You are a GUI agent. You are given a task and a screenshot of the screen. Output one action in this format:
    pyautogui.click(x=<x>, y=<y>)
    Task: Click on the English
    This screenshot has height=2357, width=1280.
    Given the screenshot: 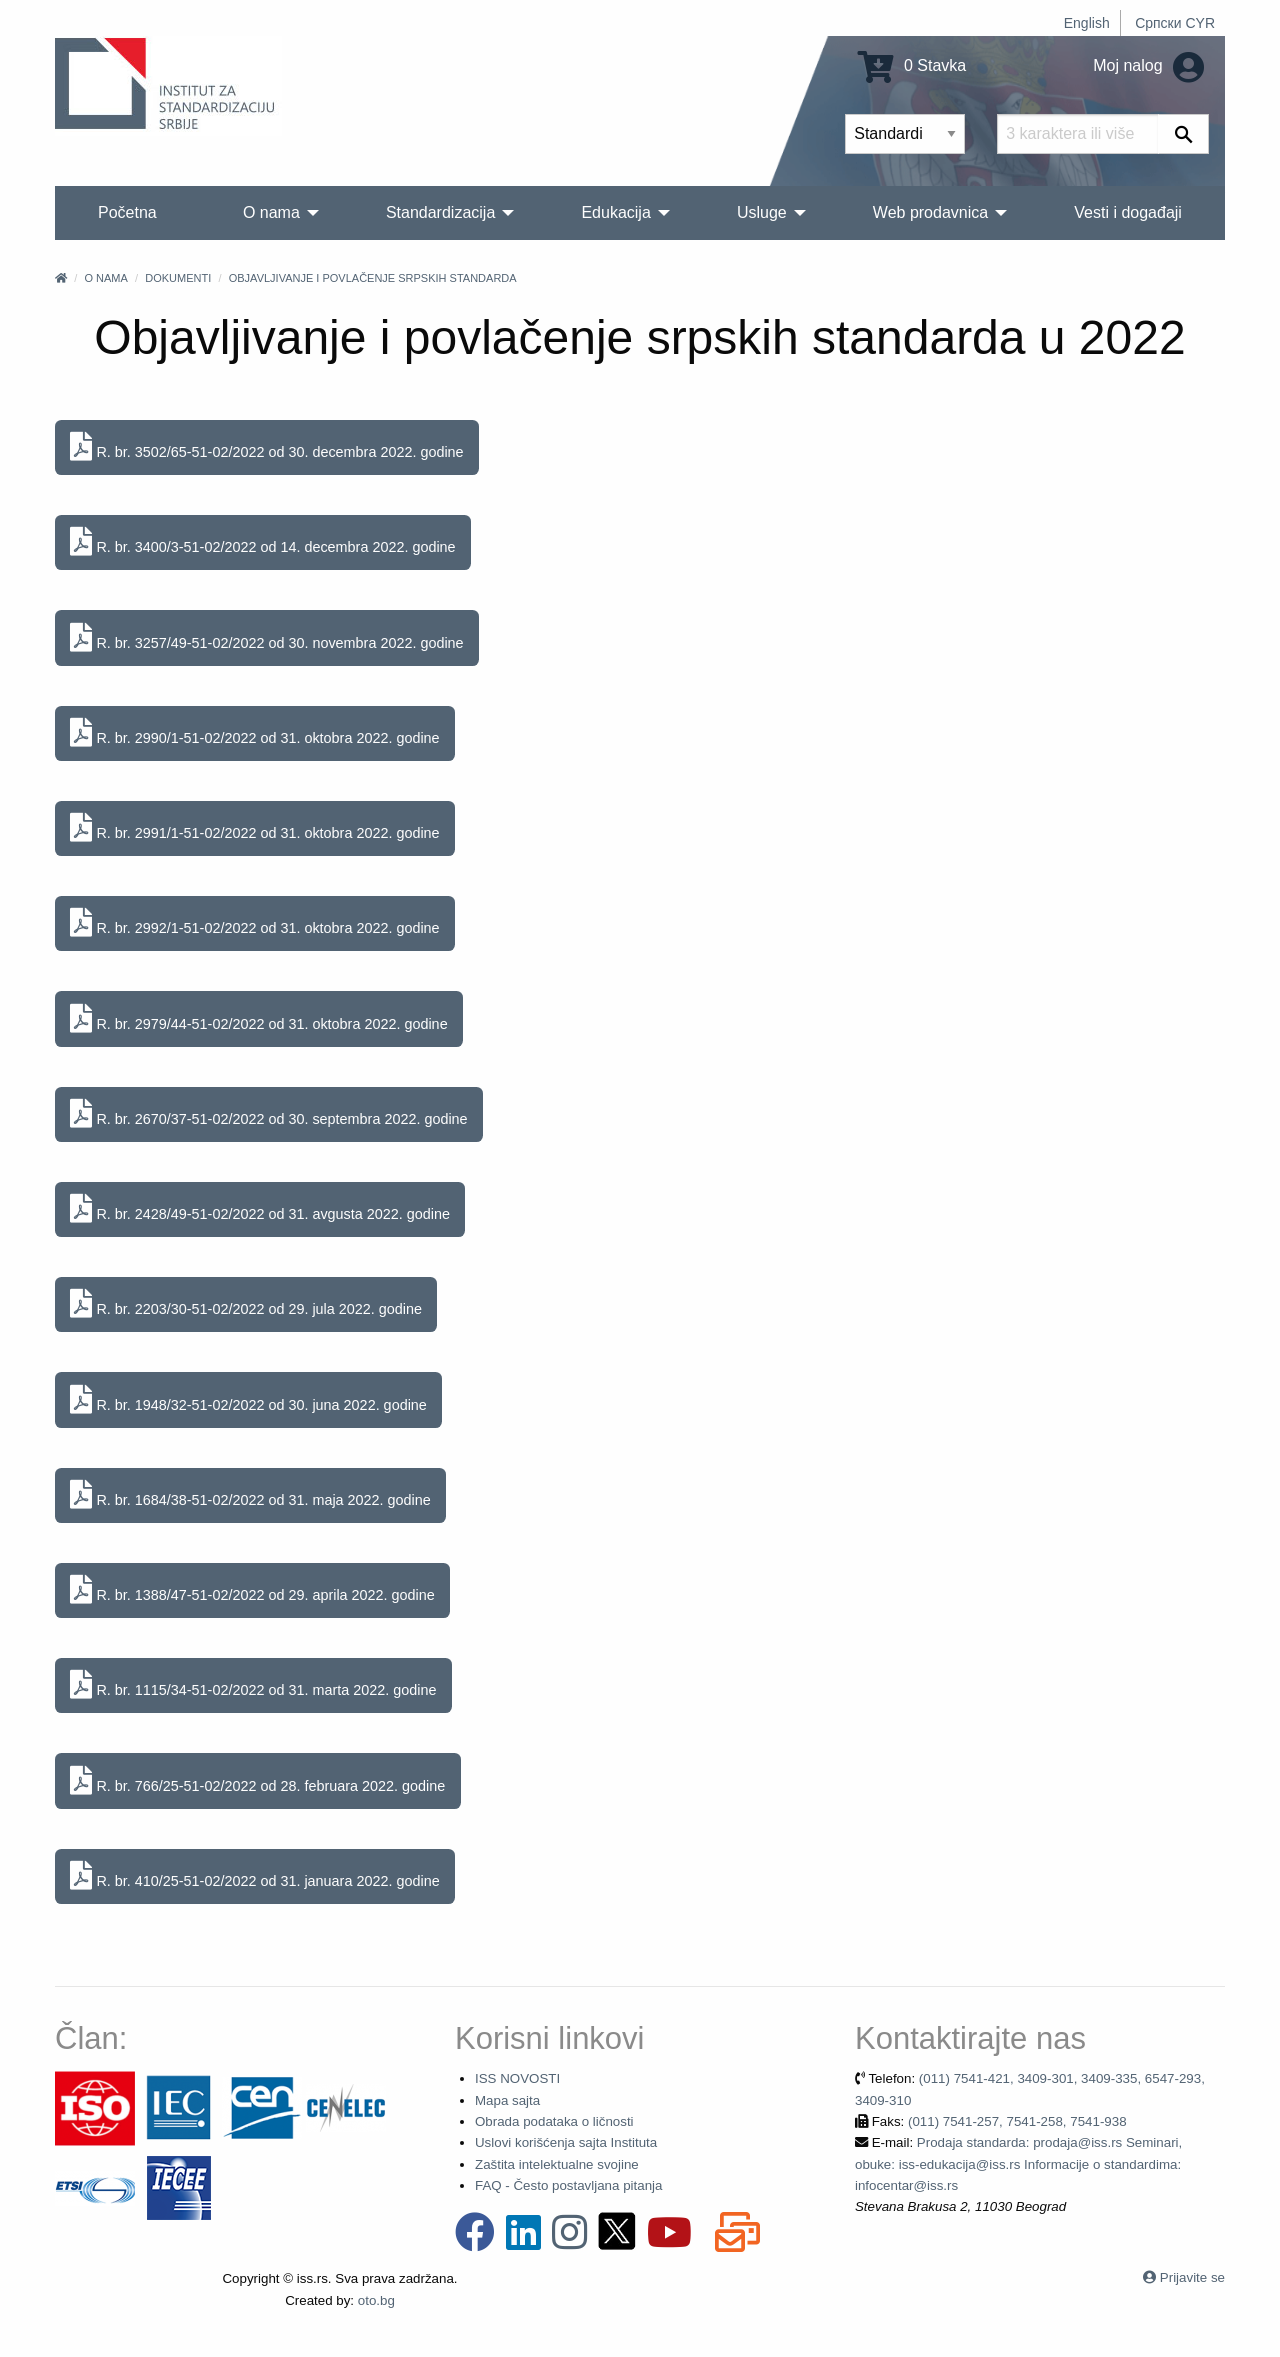 What is the action you would take?
    pyautogui.click(x=1087, y=23)
    